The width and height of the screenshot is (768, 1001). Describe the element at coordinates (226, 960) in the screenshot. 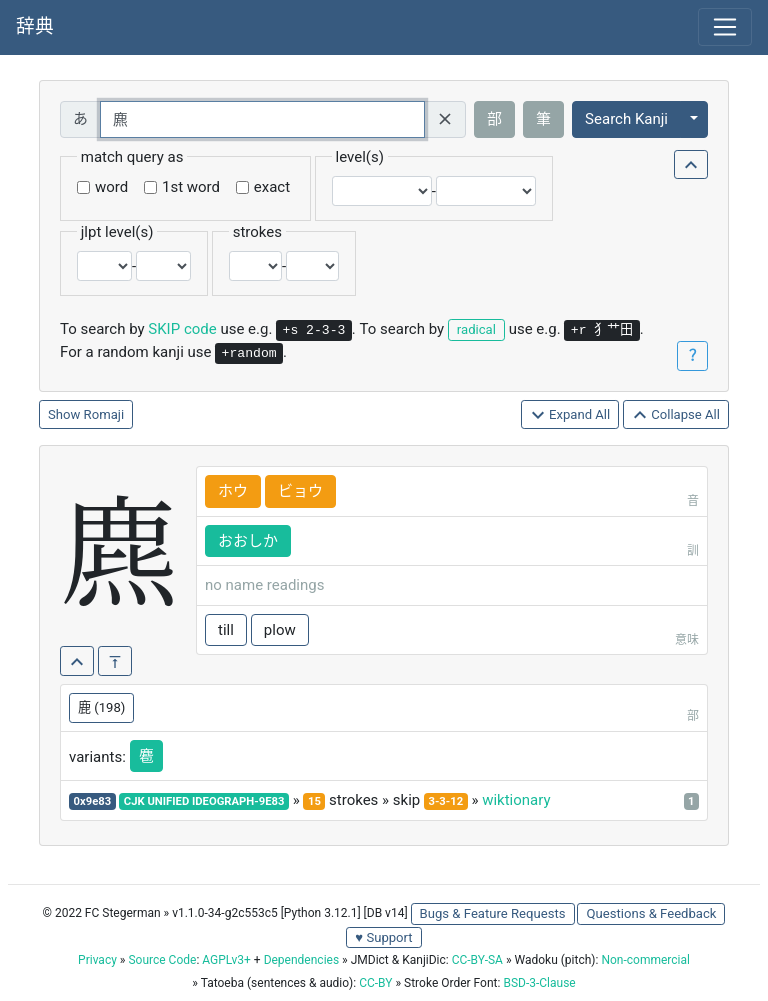

I see `AGPLv3+` at that location.